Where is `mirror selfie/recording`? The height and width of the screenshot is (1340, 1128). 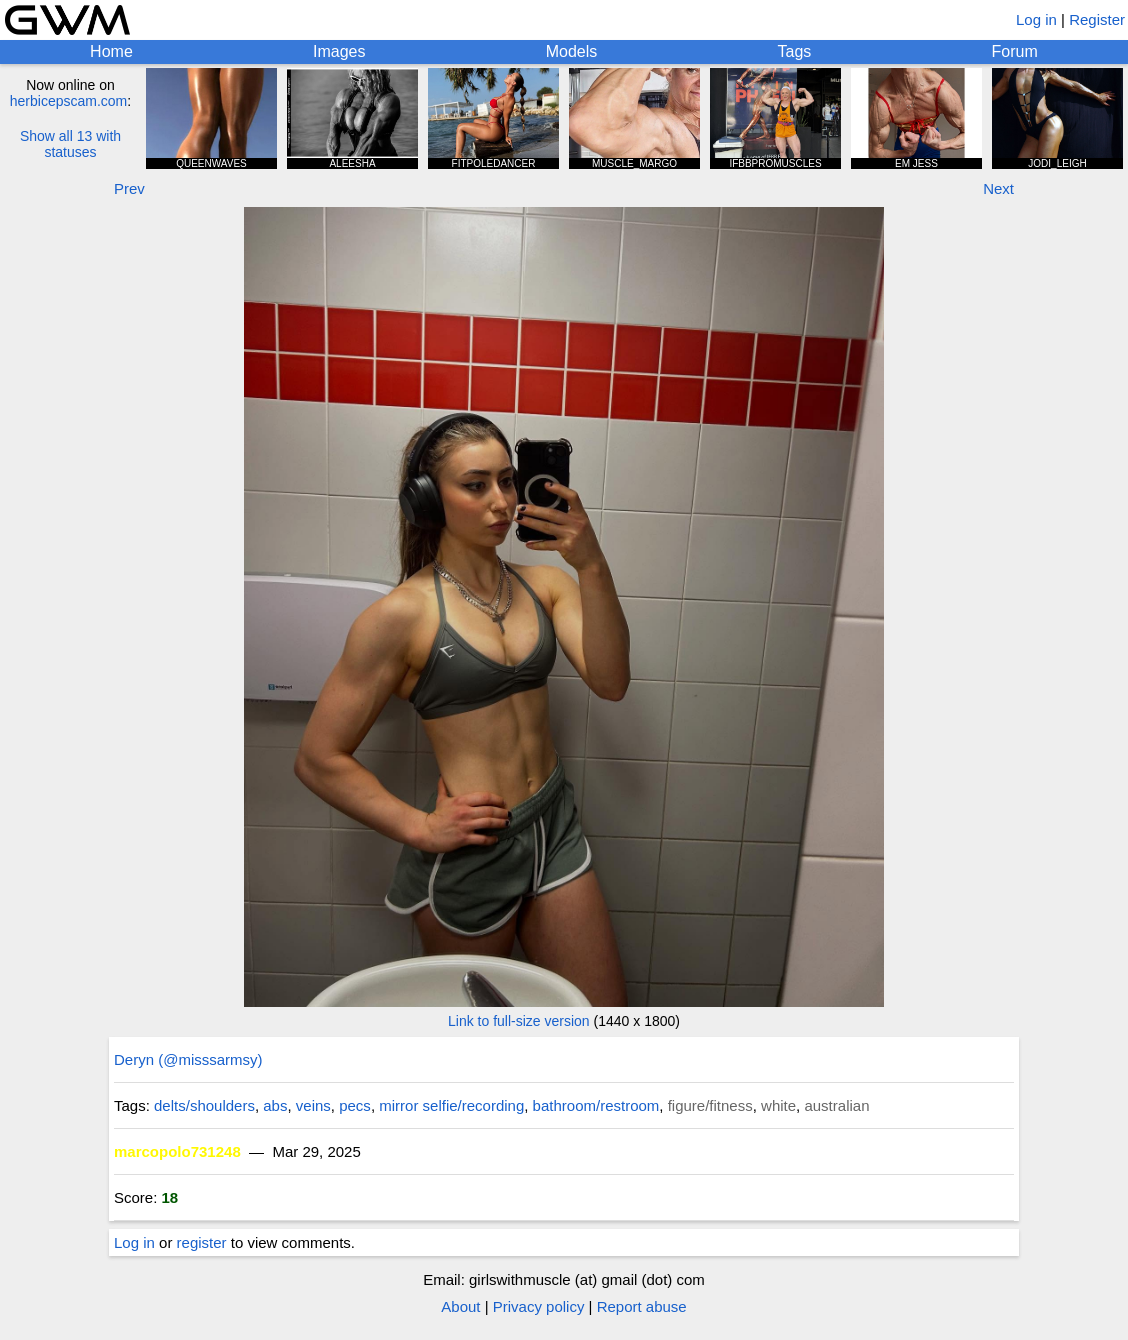
mirror selfie/recording is located at coordinates (451, 1105).